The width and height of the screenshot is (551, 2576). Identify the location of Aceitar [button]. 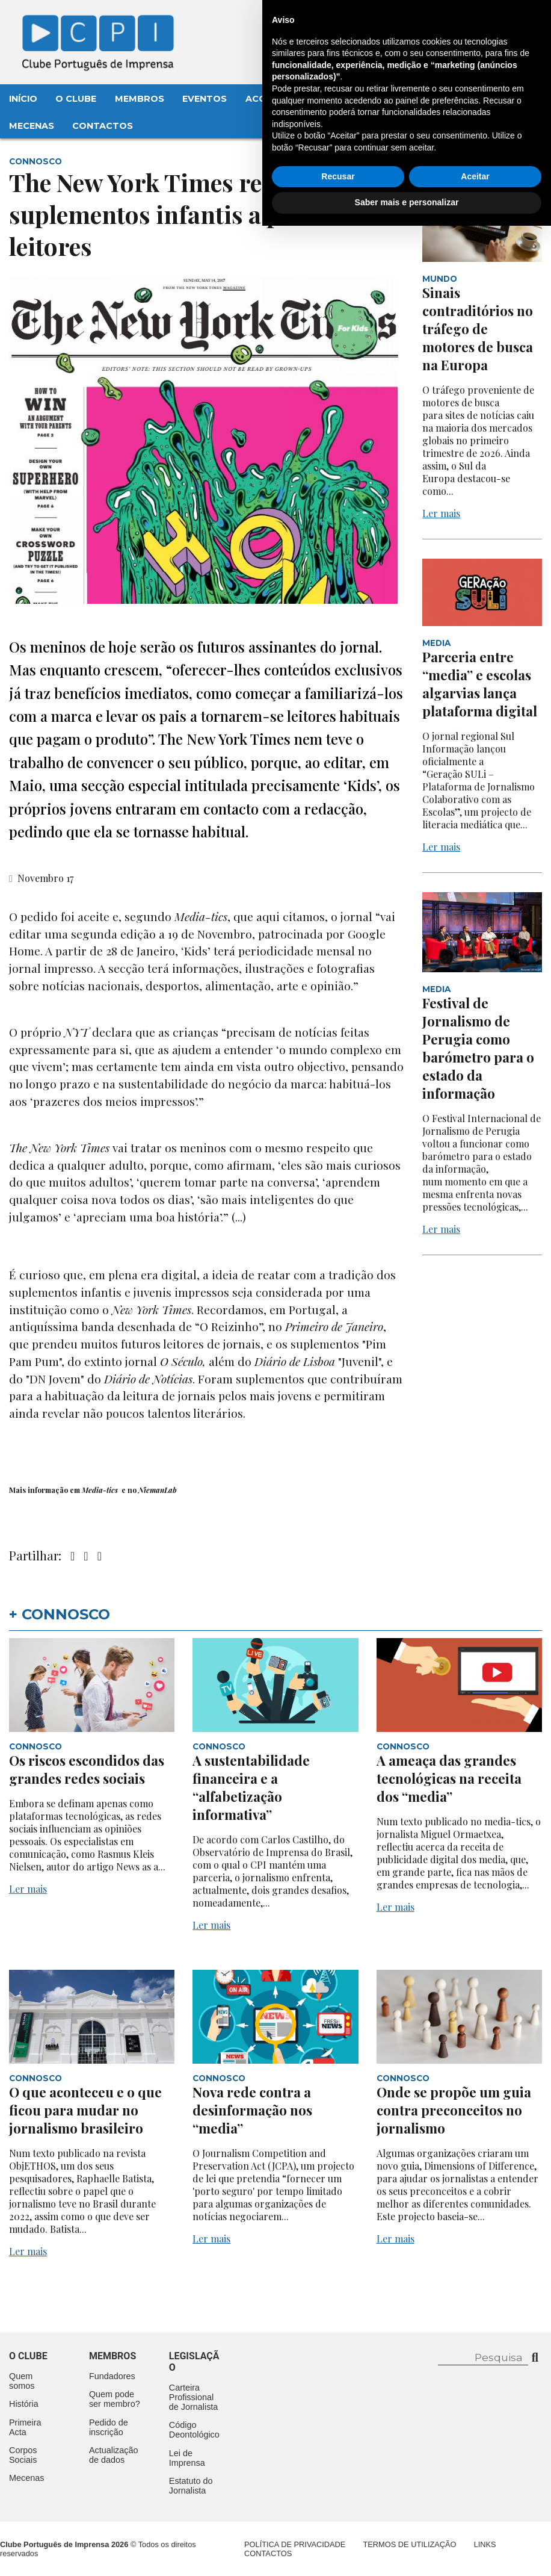
(475, 2526).